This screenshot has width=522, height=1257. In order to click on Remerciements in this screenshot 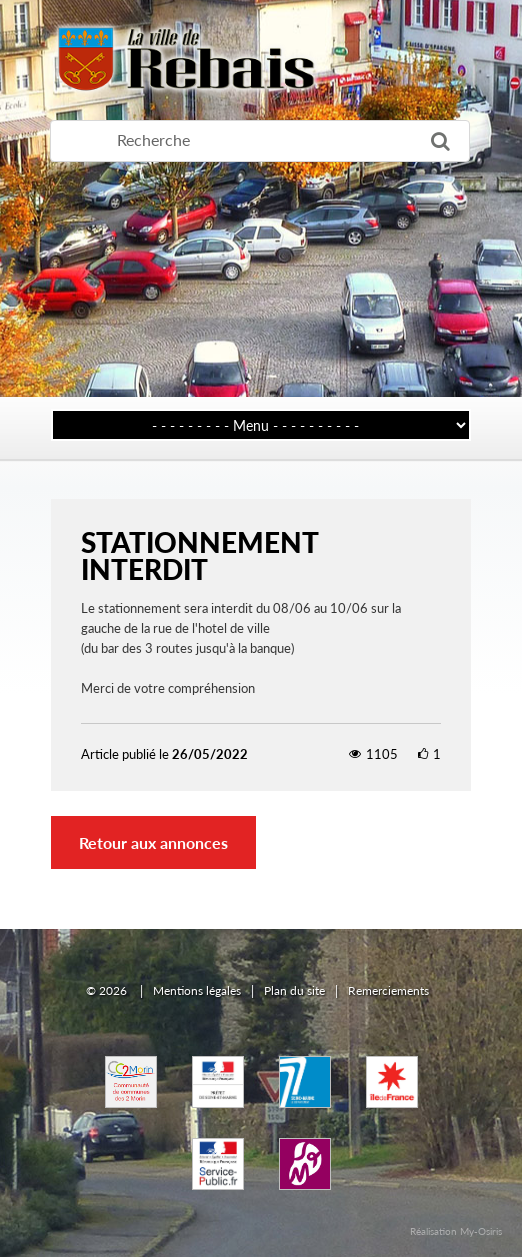, I will do `click(388, 990)`.